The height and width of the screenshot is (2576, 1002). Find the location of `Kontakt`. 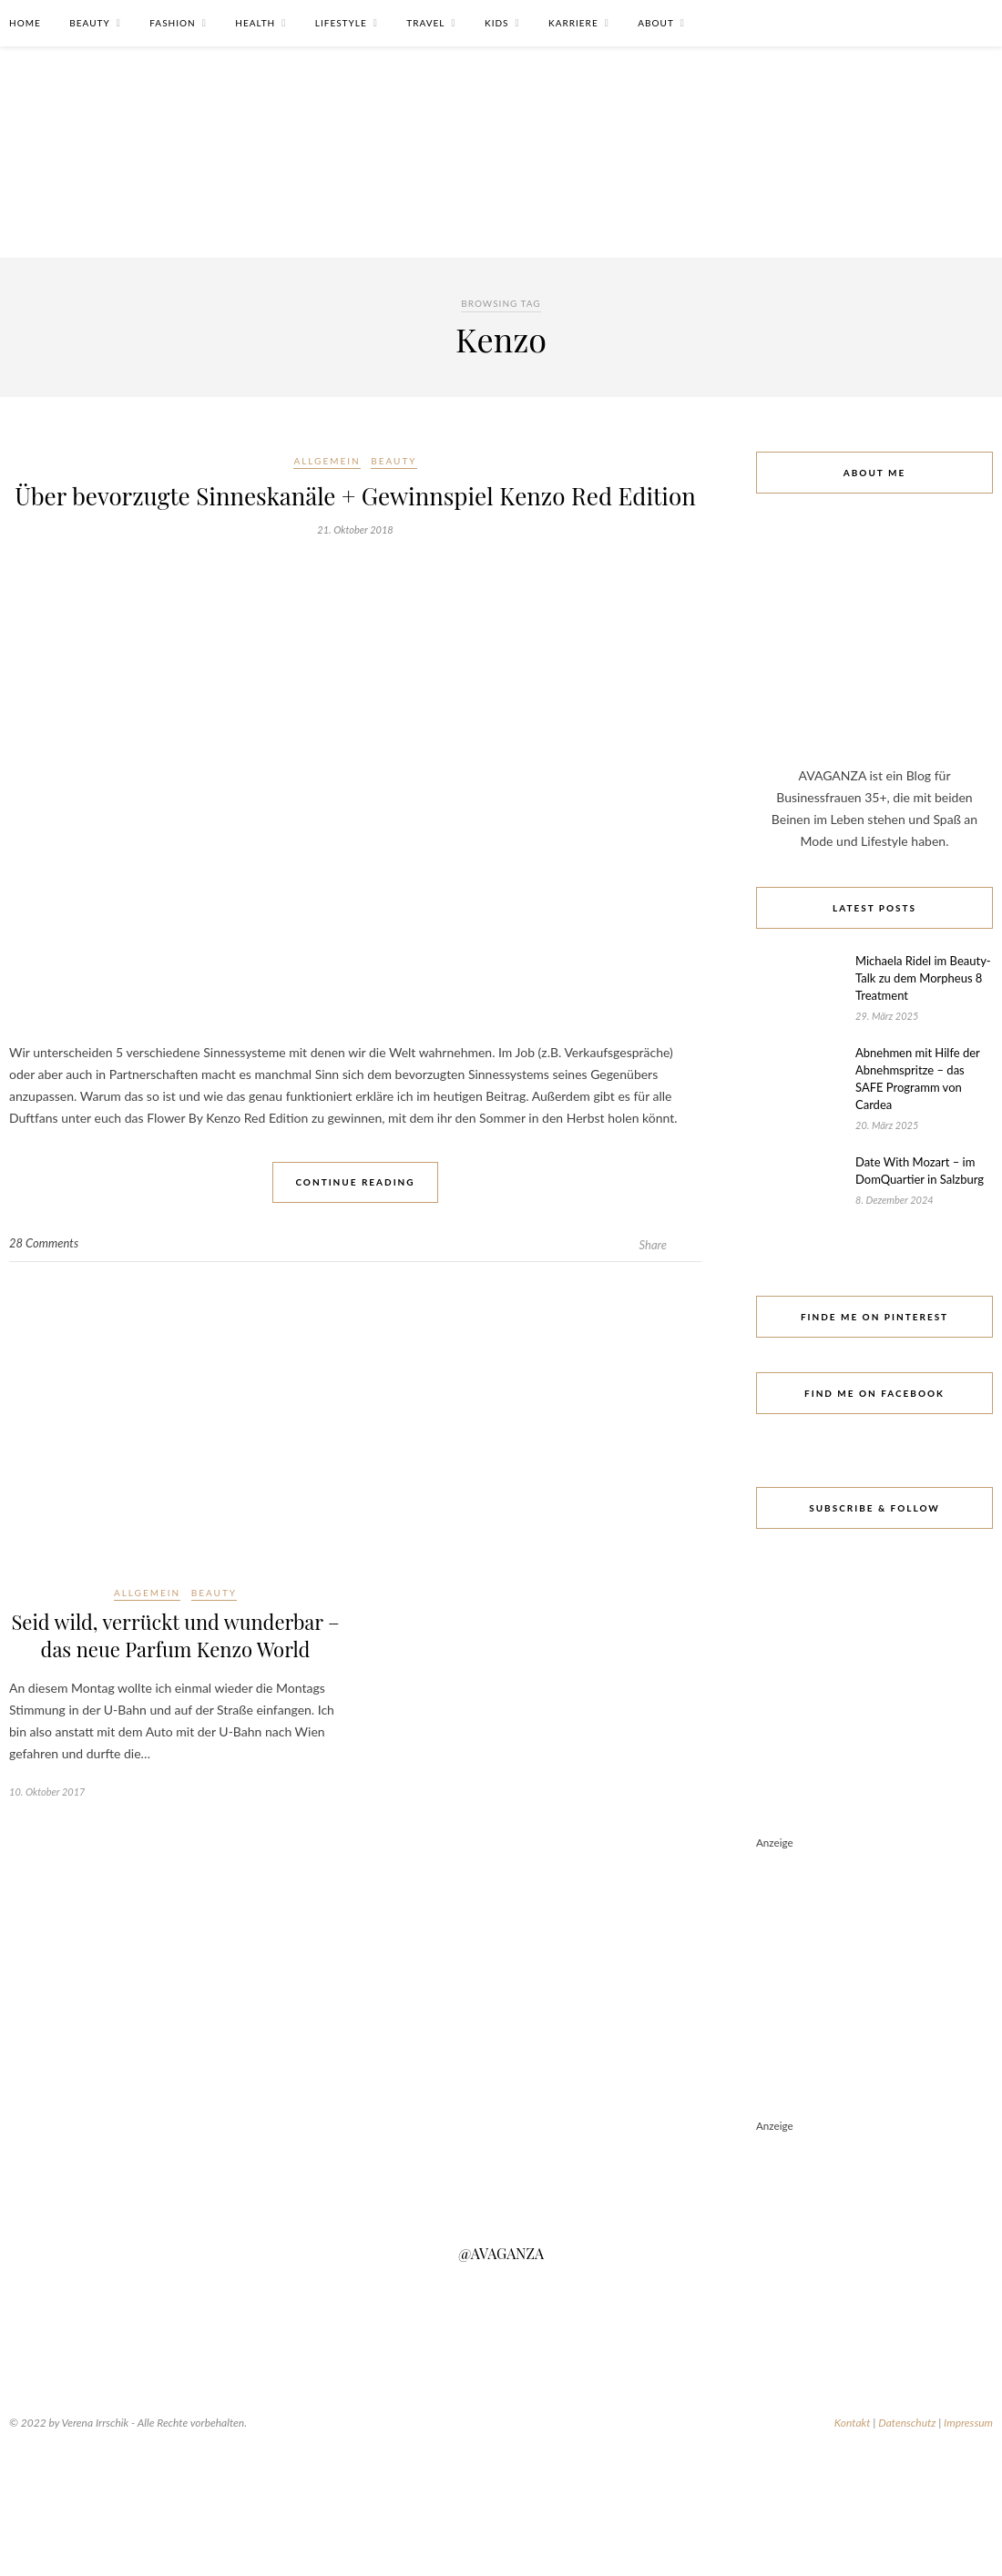

Kontakt is located at coordinates (852, 2422).